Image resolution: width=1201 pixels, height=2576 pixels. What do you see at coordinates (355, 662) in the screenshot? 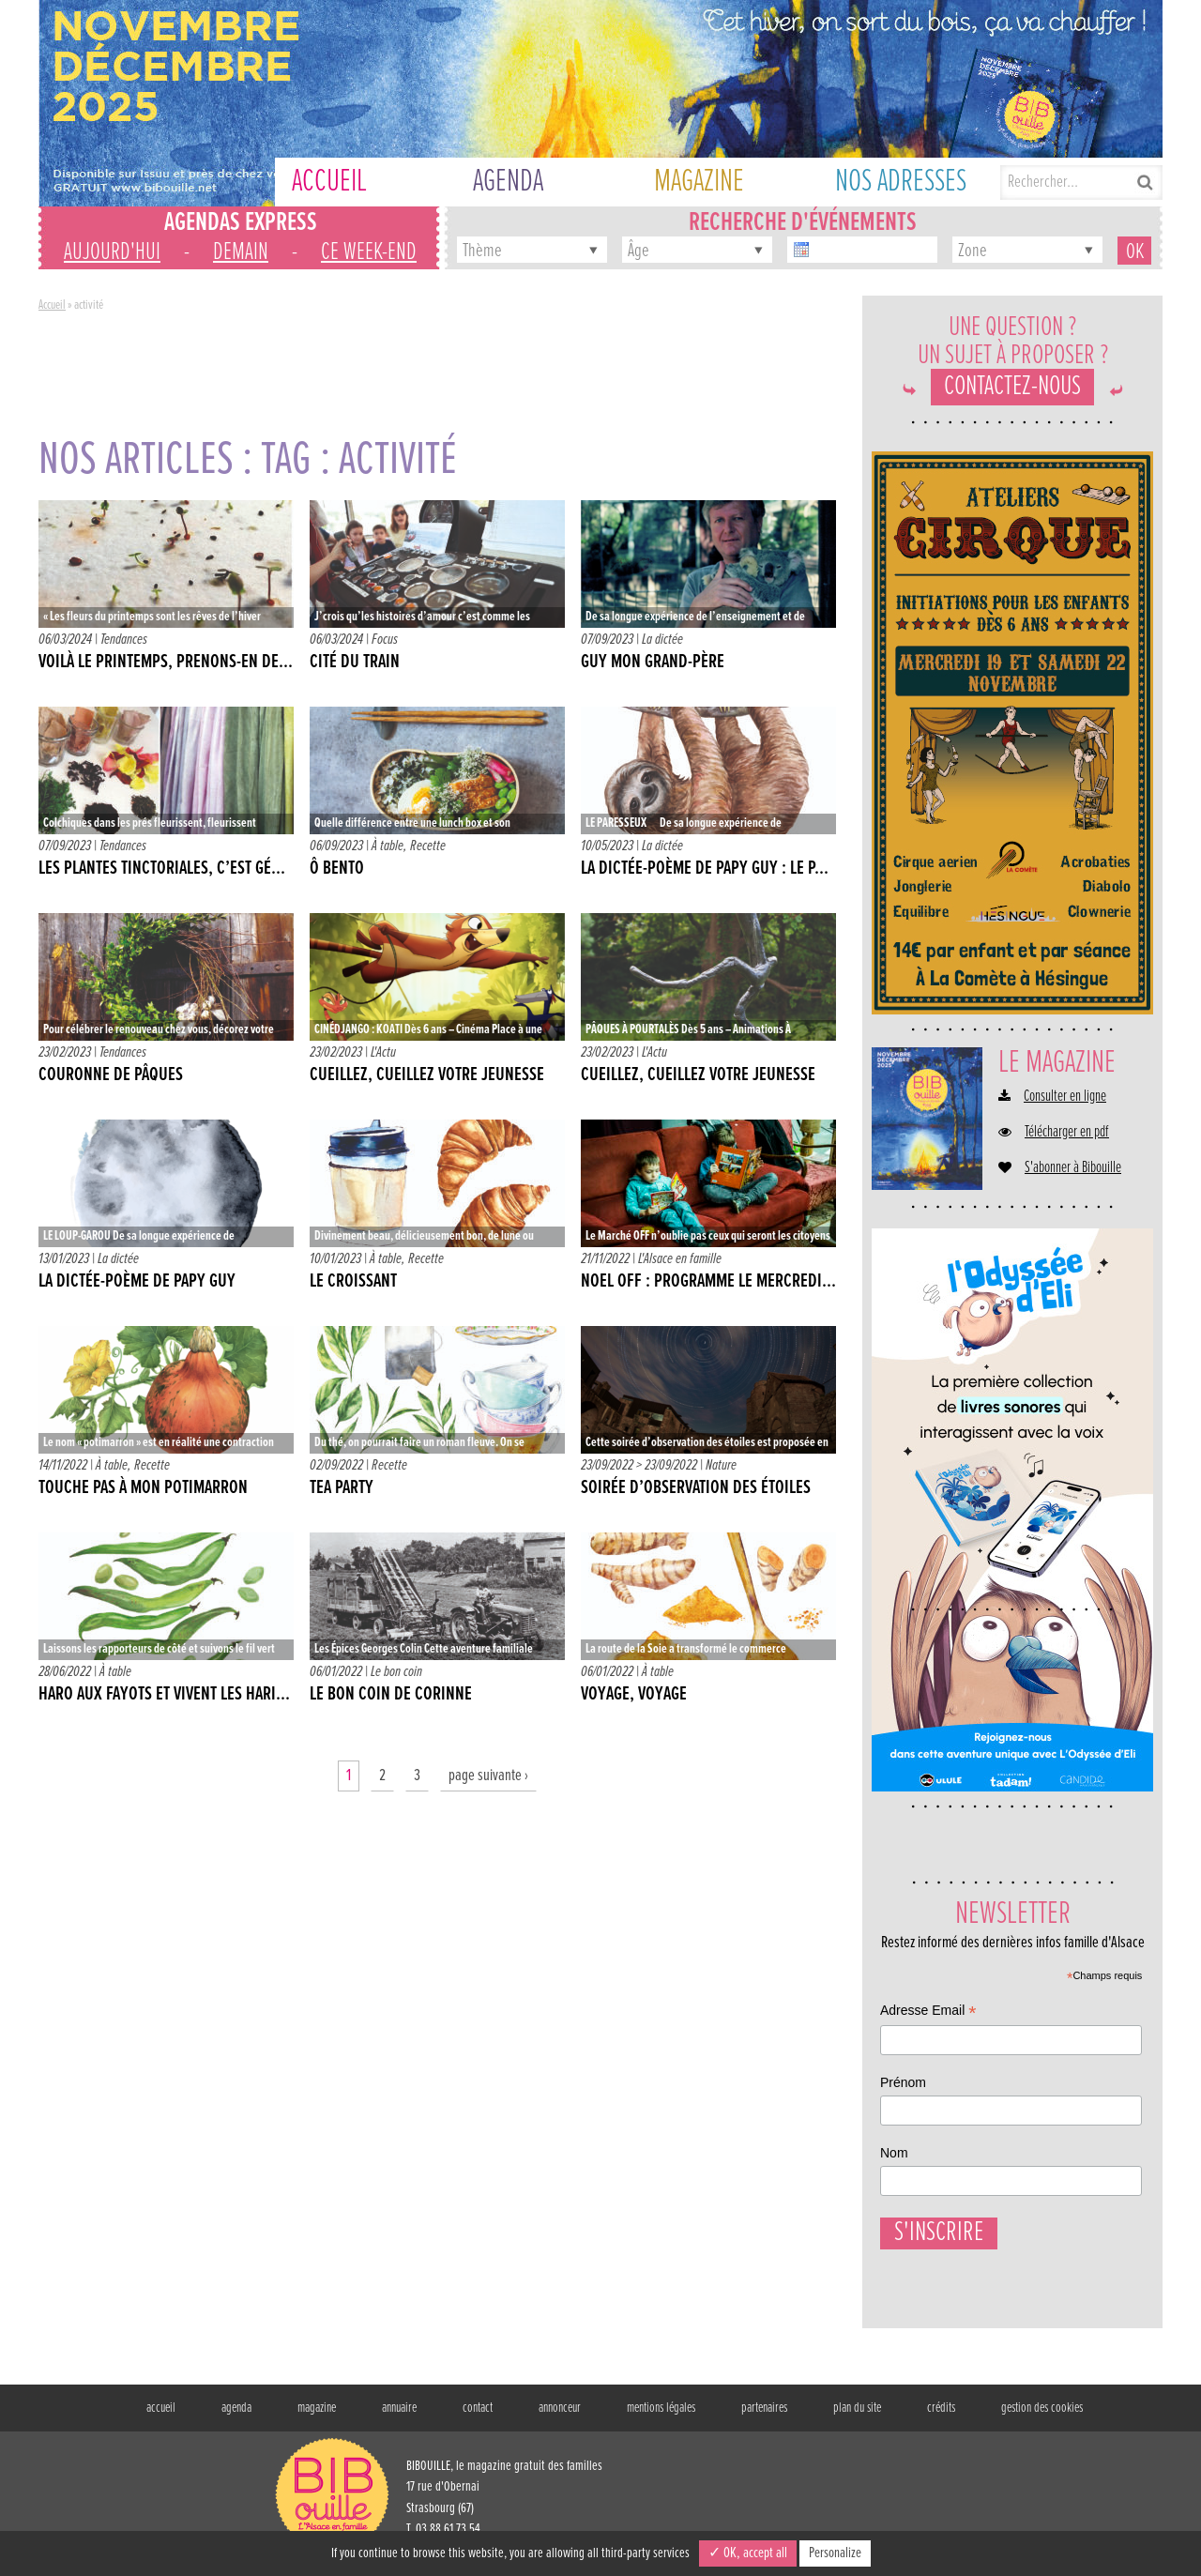
I see `CITÉ DU TRAIN` at bounding box center [355, 662].